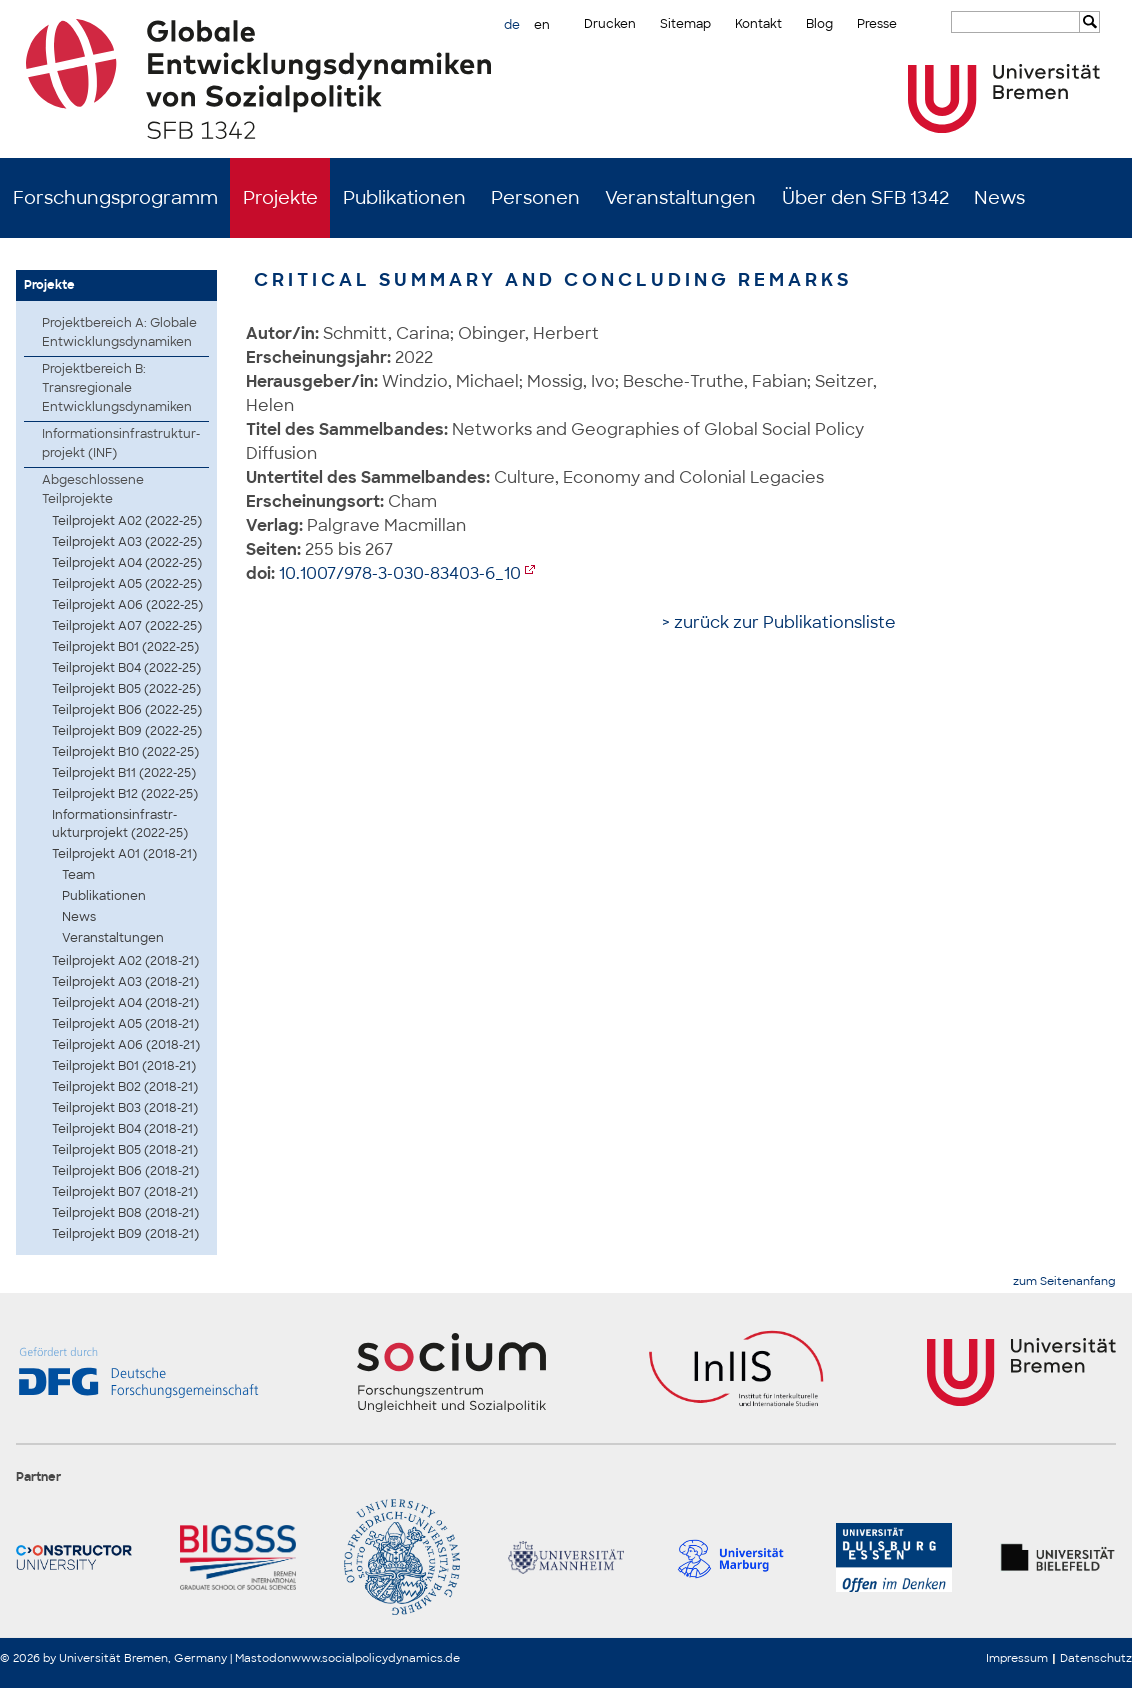  I want to click on Teilprojekt B11 (2022-25), so click(124, 773).